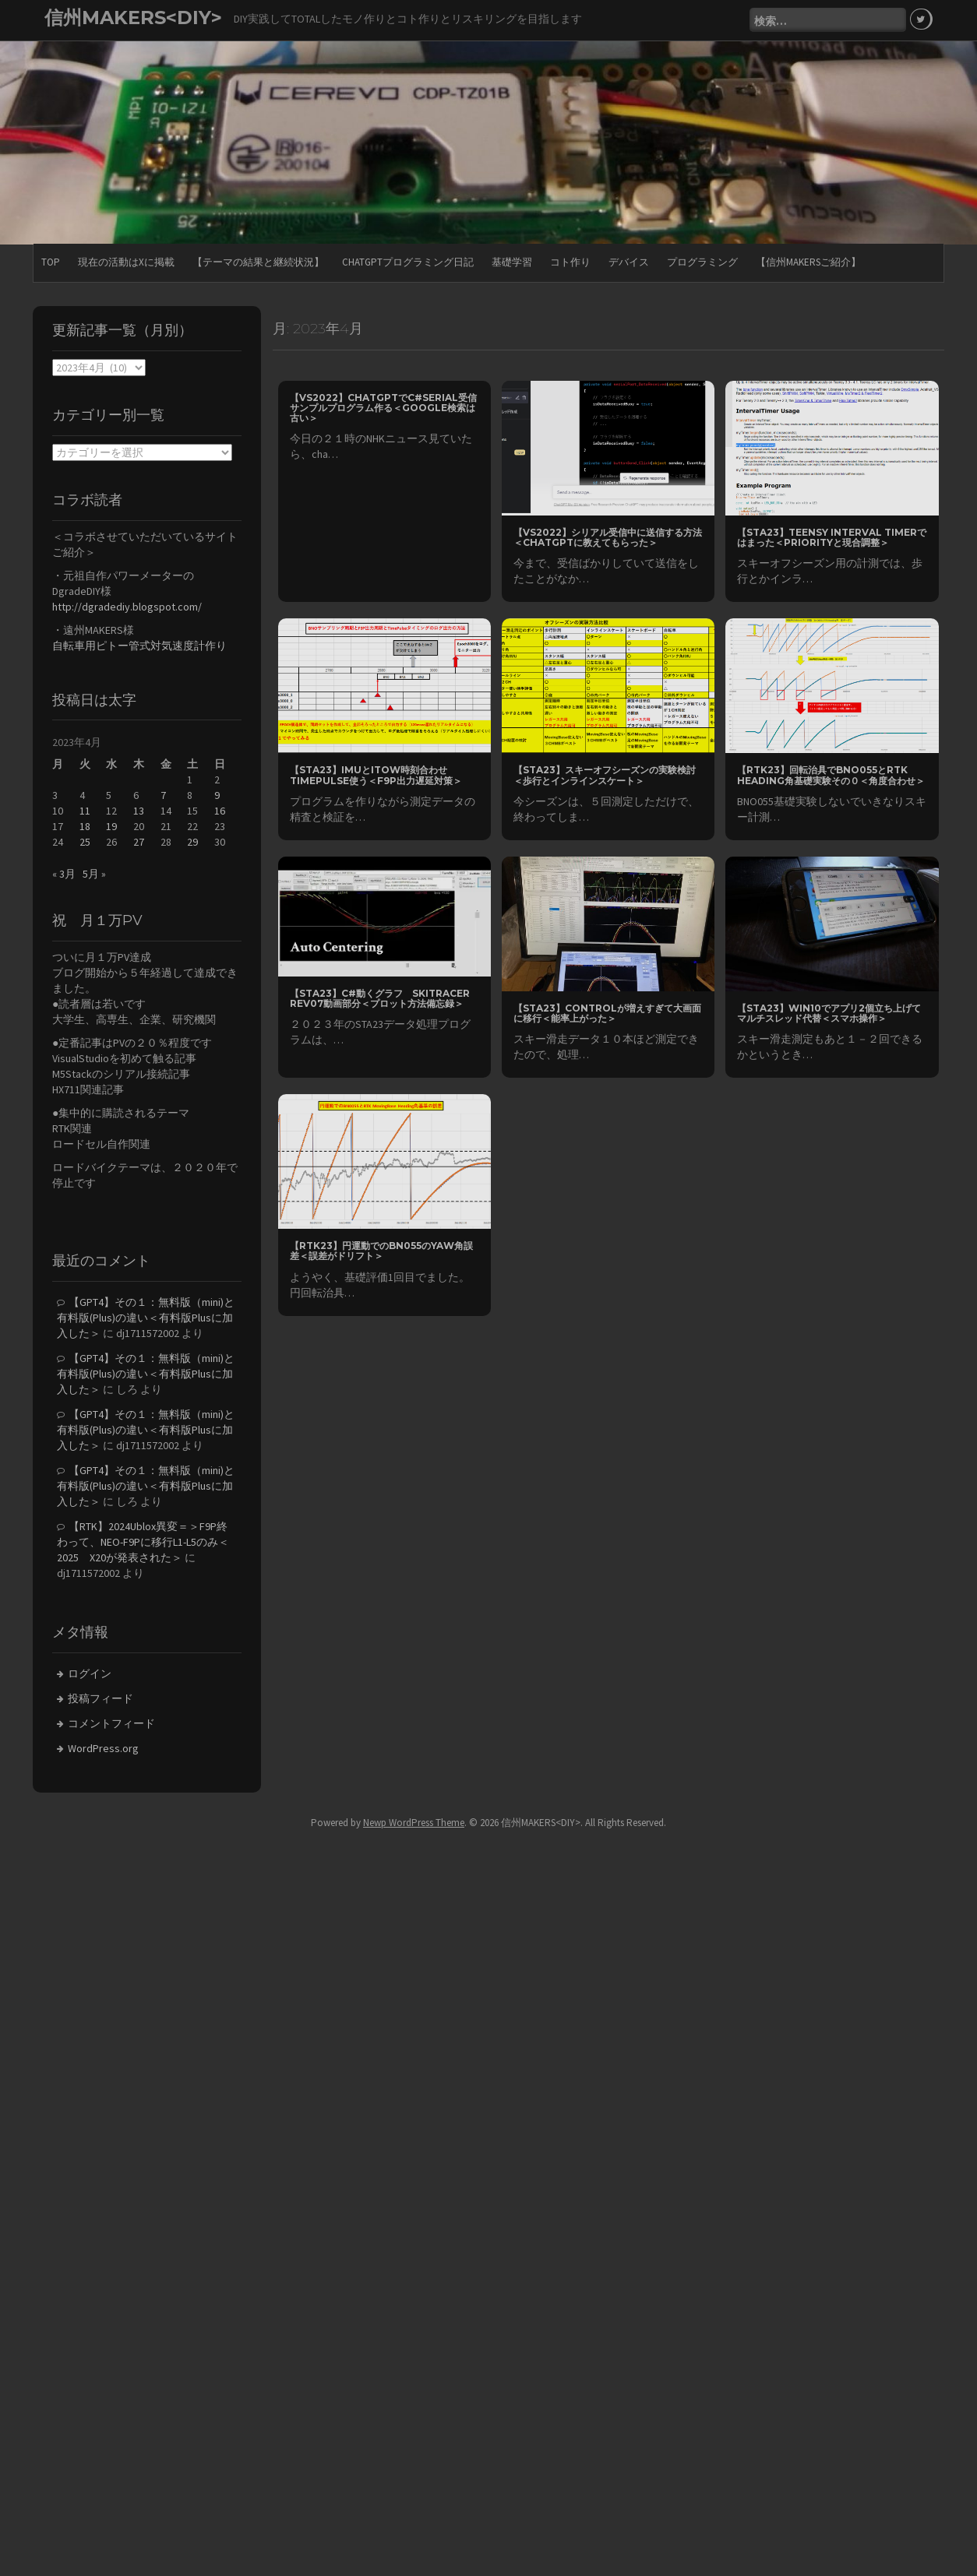  Describe the element at coordinates (143, 1541) in the screenshot. I see `【RTK】2024Ublox異変＝＞F9P終わって、NEO-F9Pに移行L1-L5のみ＜2025 X20が発表された＞` at that location.